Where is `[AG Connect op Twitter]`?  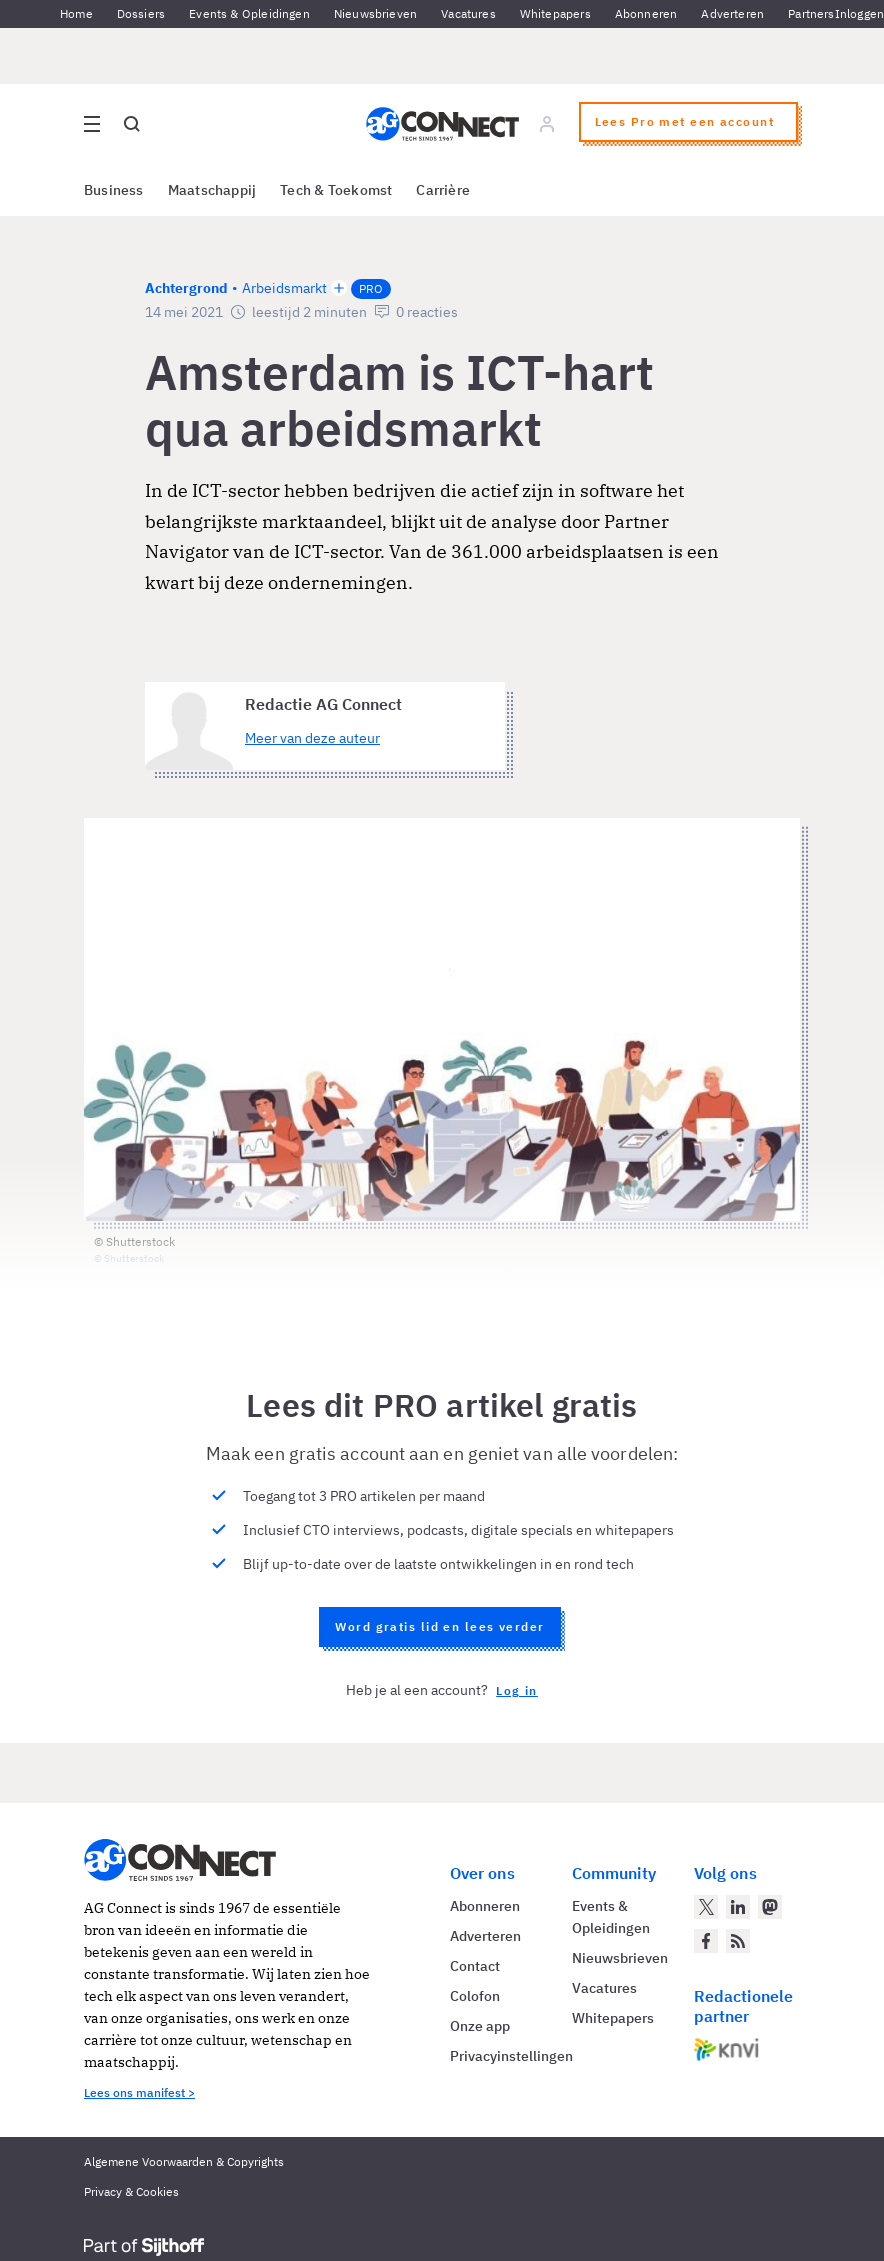
[AG Connect op Twitter] is located at coordinates (706, 1907).